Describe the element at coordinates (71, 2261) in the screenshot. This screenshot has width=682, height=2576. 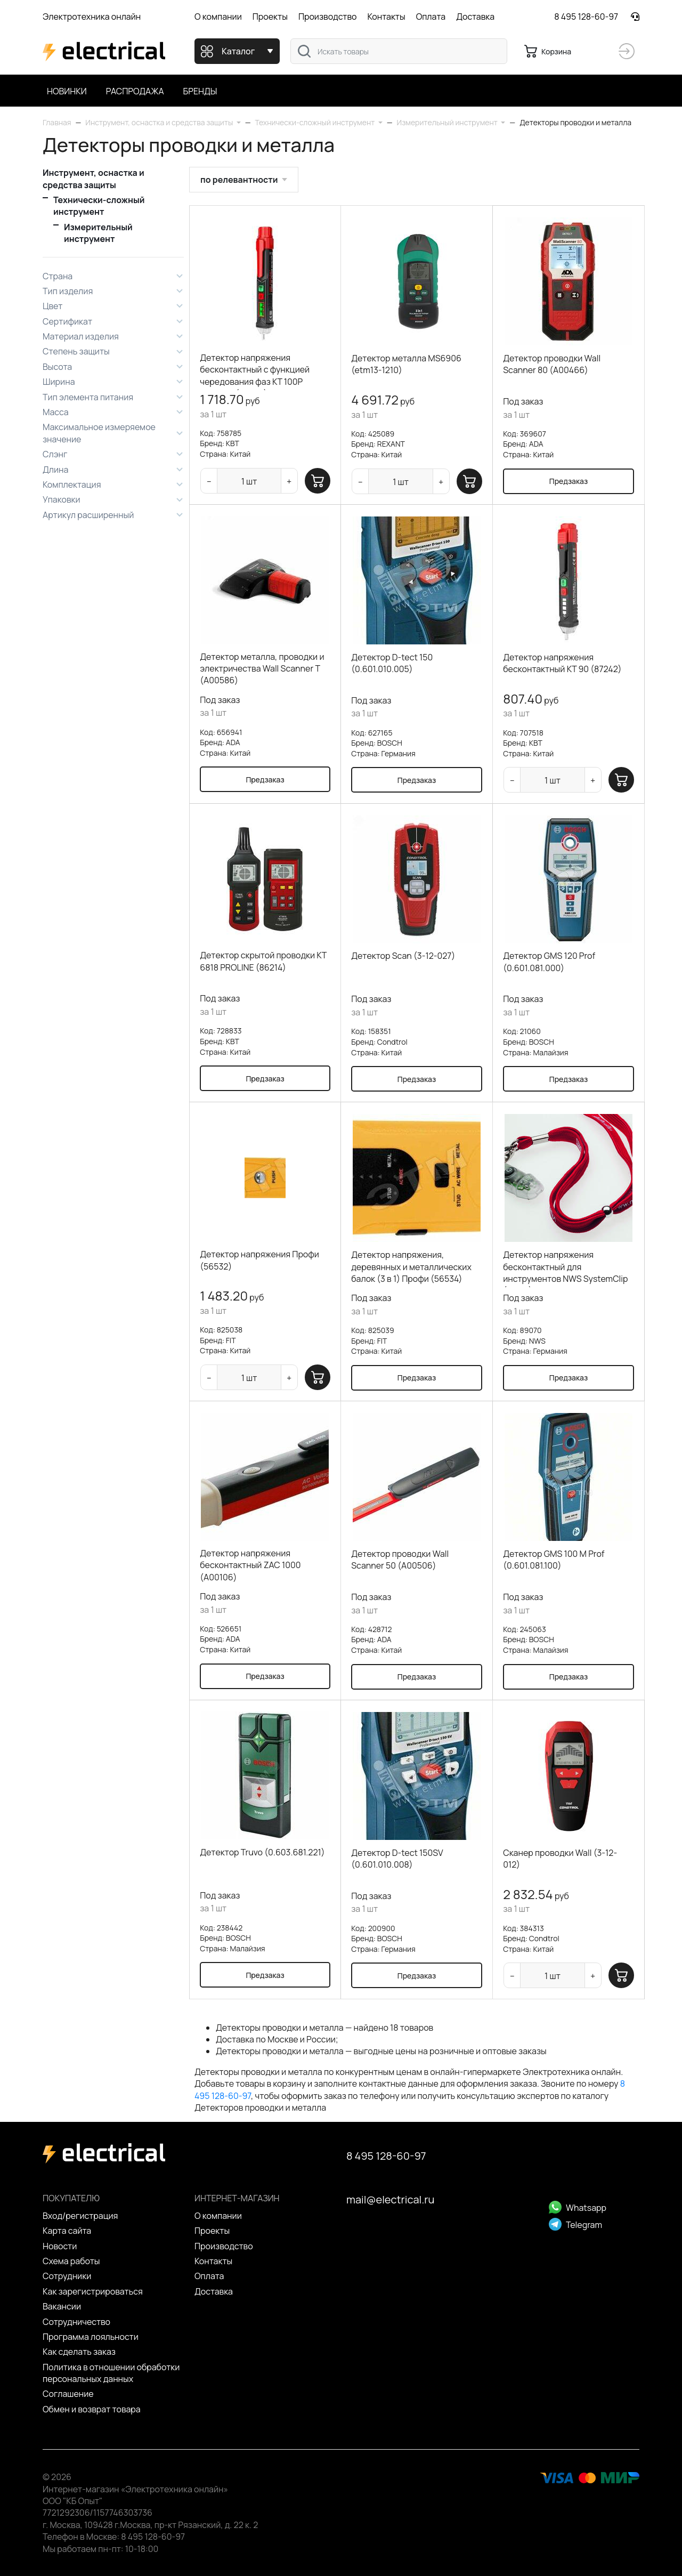
I see `Схема работы` at that location.